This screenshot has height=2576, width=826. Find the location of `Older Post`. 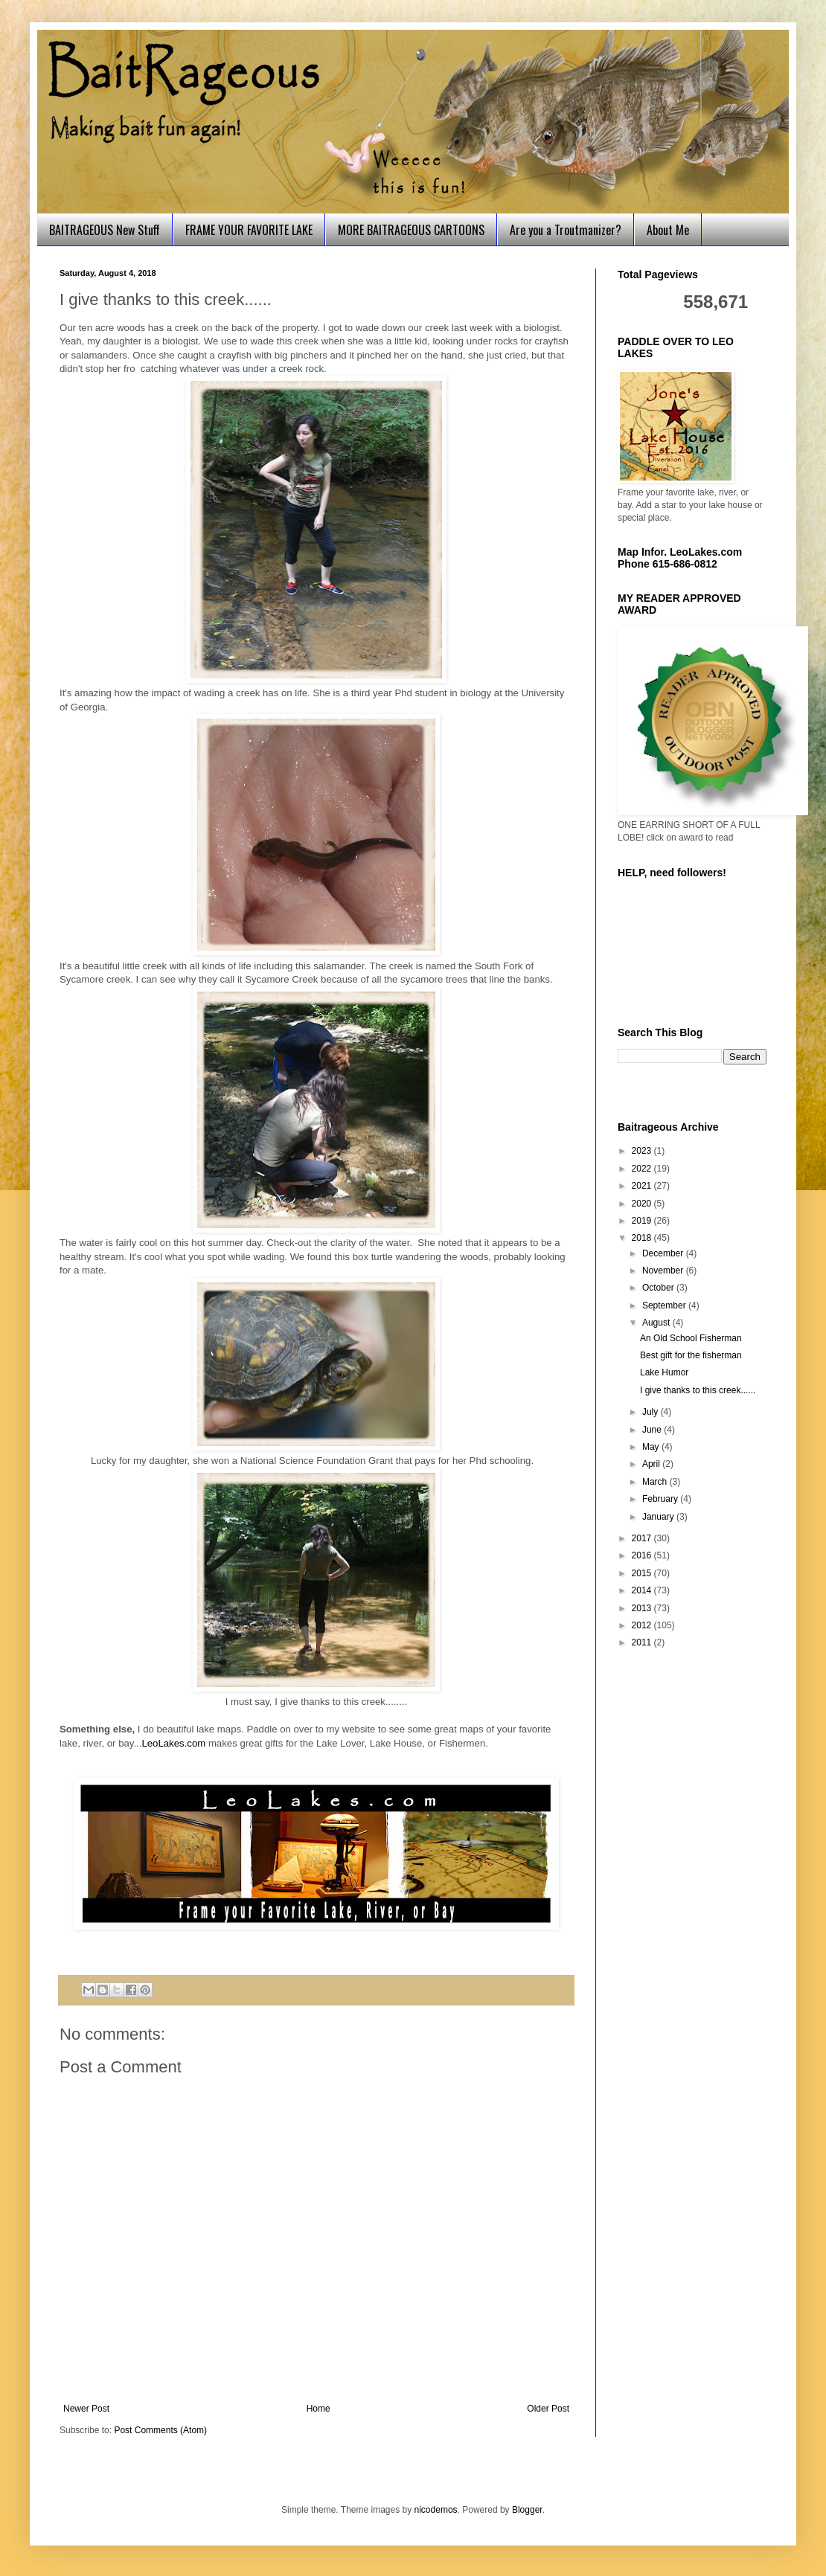

Older Post is located at coordinates (548, 2408).